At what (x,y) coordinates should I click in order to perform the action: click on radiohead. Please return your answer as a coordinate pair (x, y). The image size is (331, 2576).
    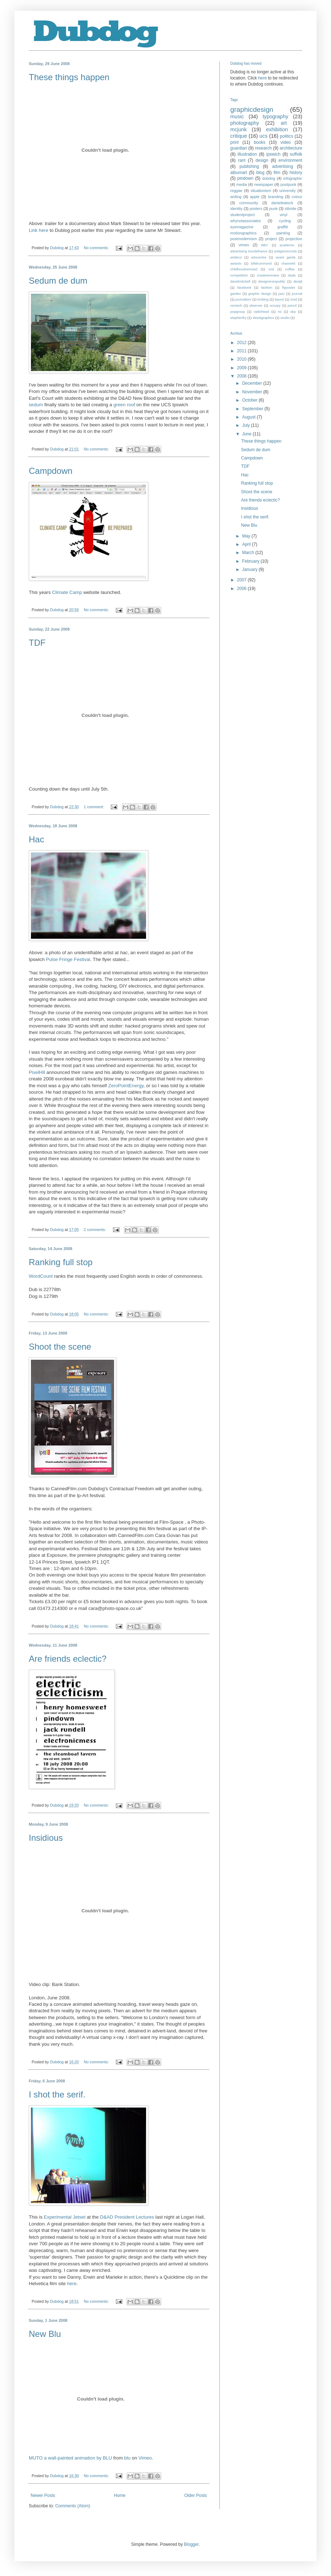
    Looking at the image, I should click on (261, 312).